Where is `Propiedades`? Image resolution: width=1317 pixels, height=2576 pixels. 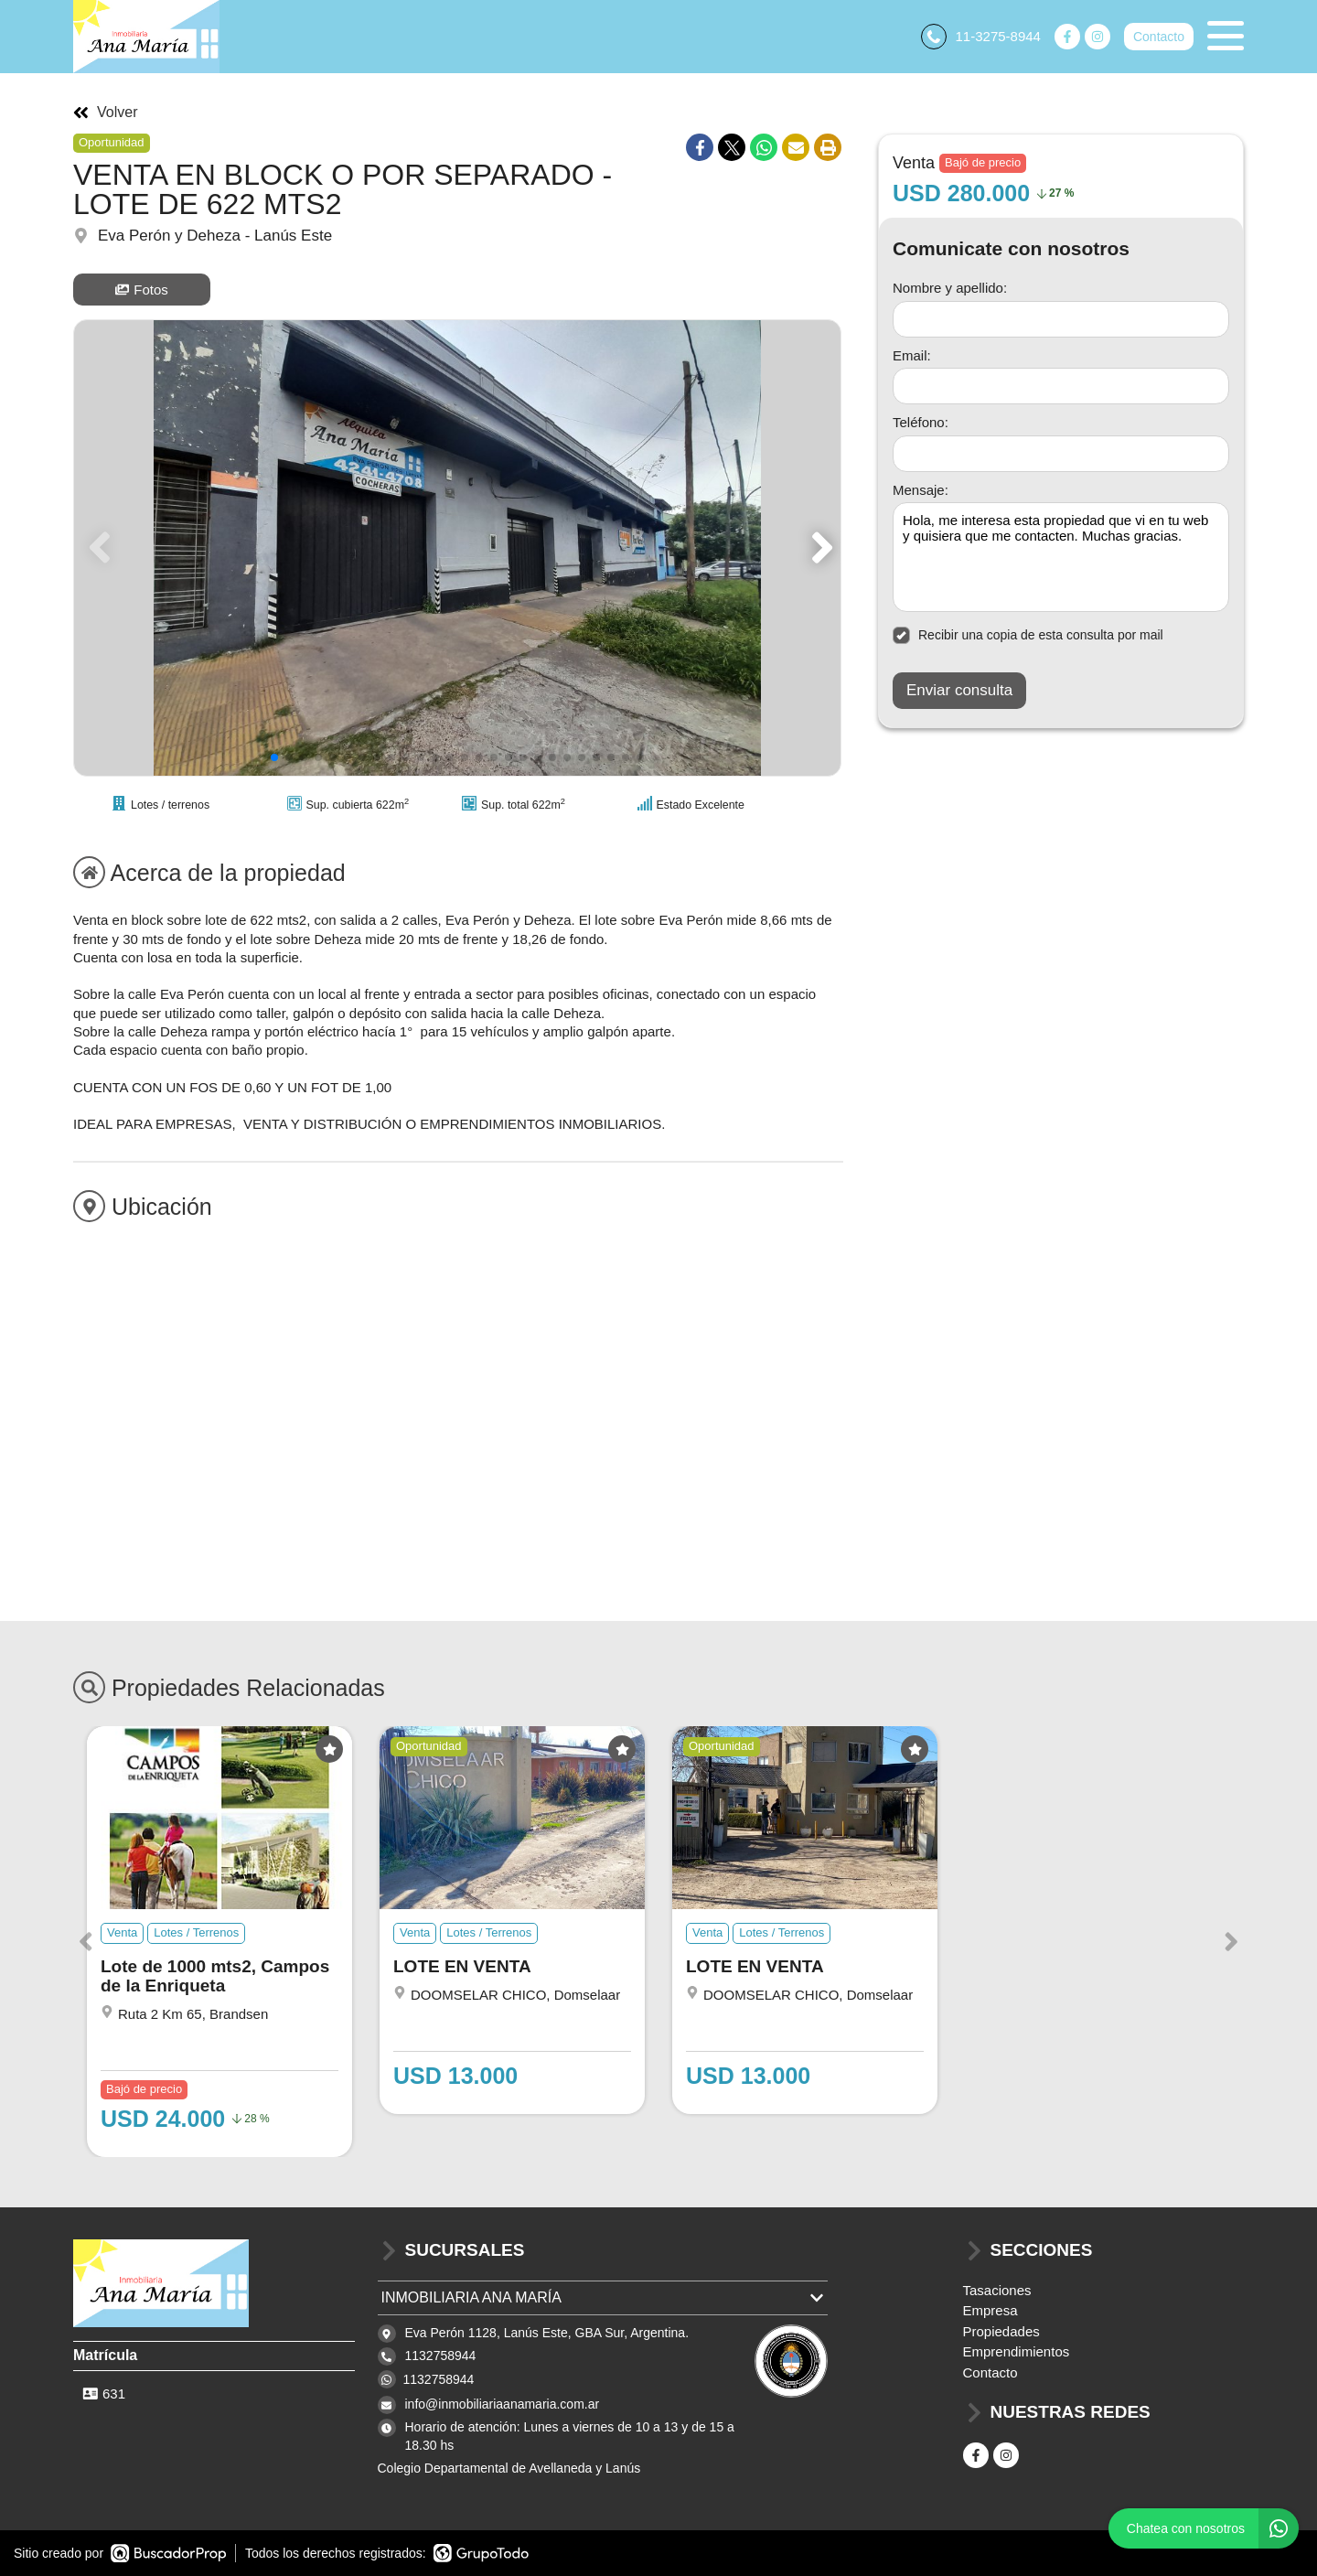 Propiedades is located at coordinates (1001, 2331).